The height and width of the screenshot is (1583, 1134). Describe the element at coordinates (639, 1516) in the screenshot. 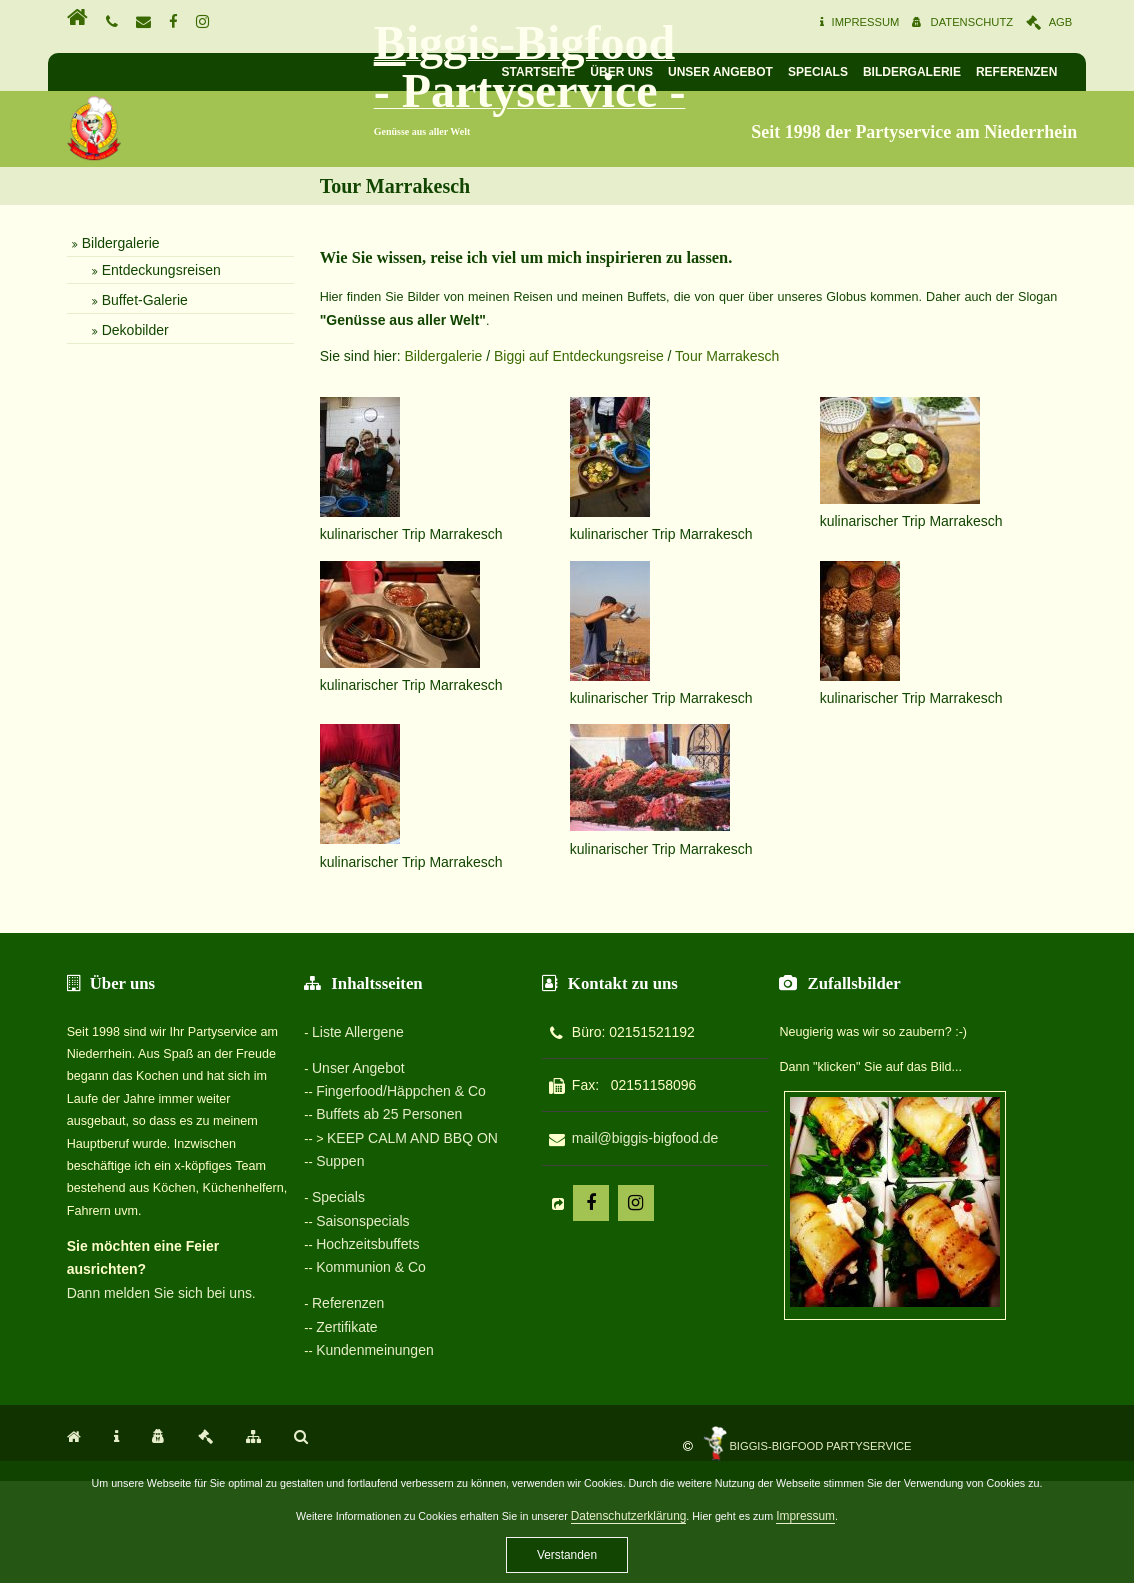

I see `Datenschutzerklärung` at that location.